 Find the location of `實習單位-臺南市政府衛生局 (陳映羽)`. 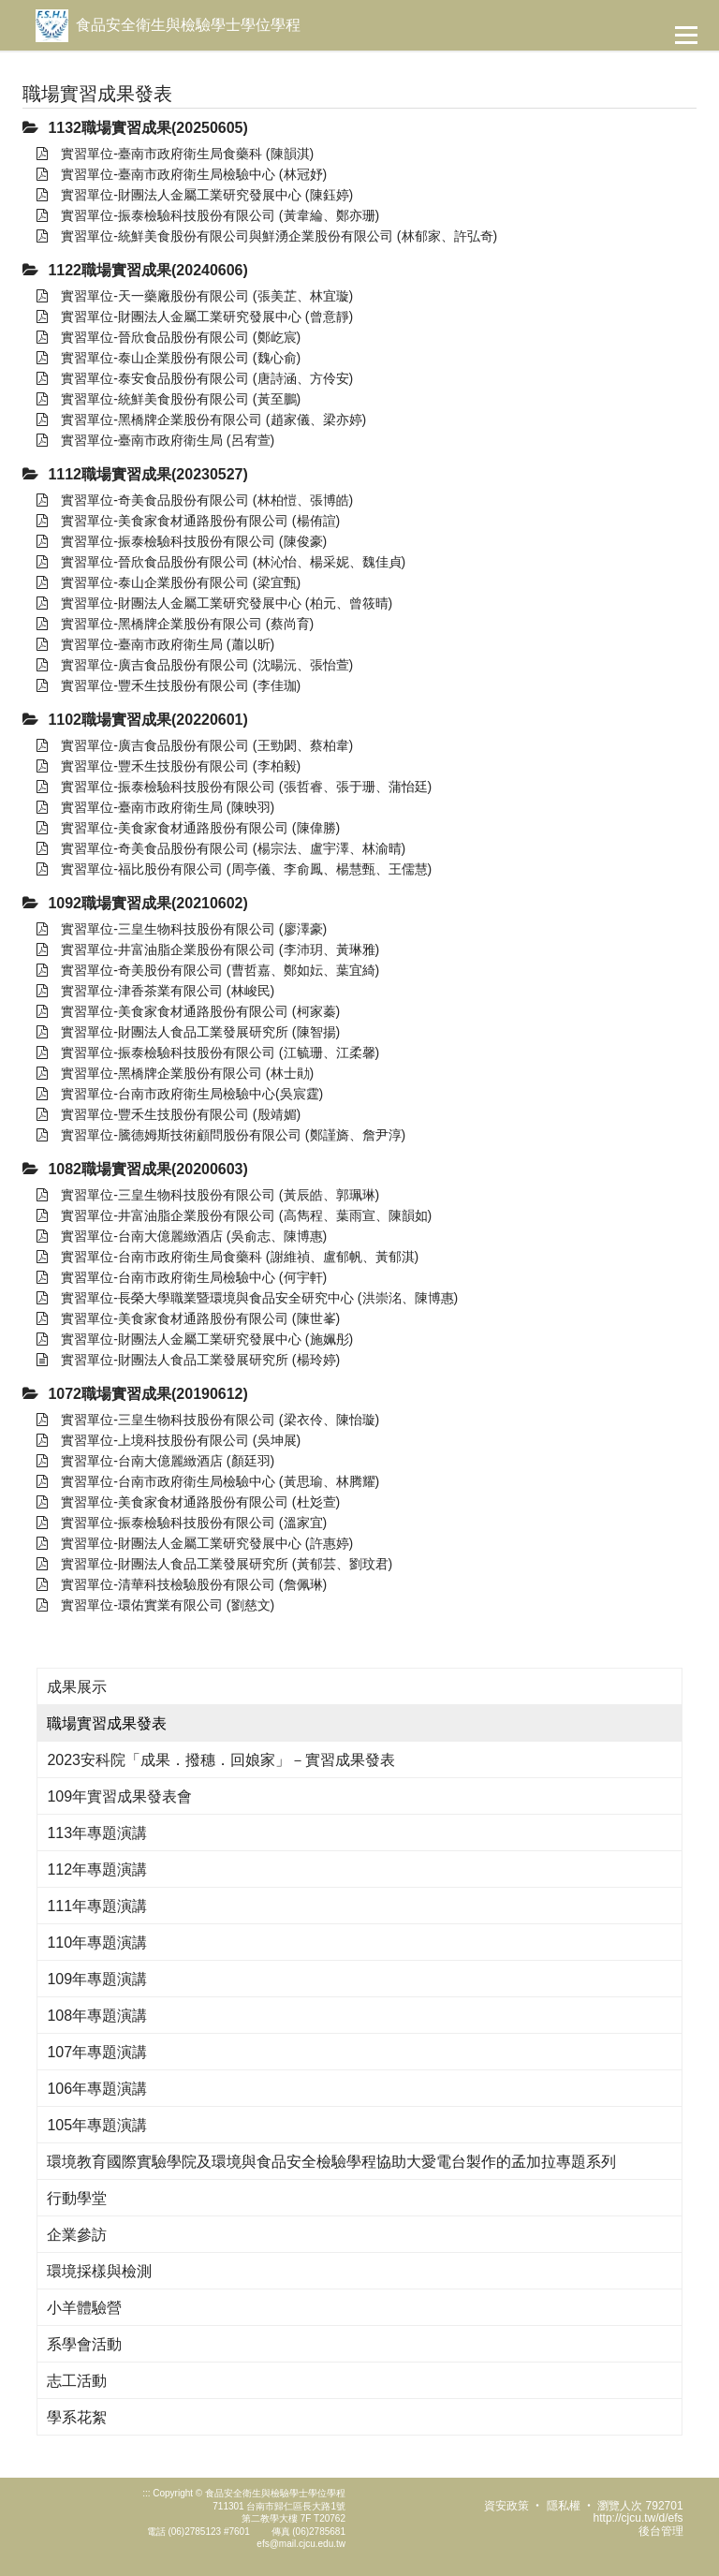

實習單位-臺南市政府衛生局 (陳映羽) is located at coordinates (155, 807).